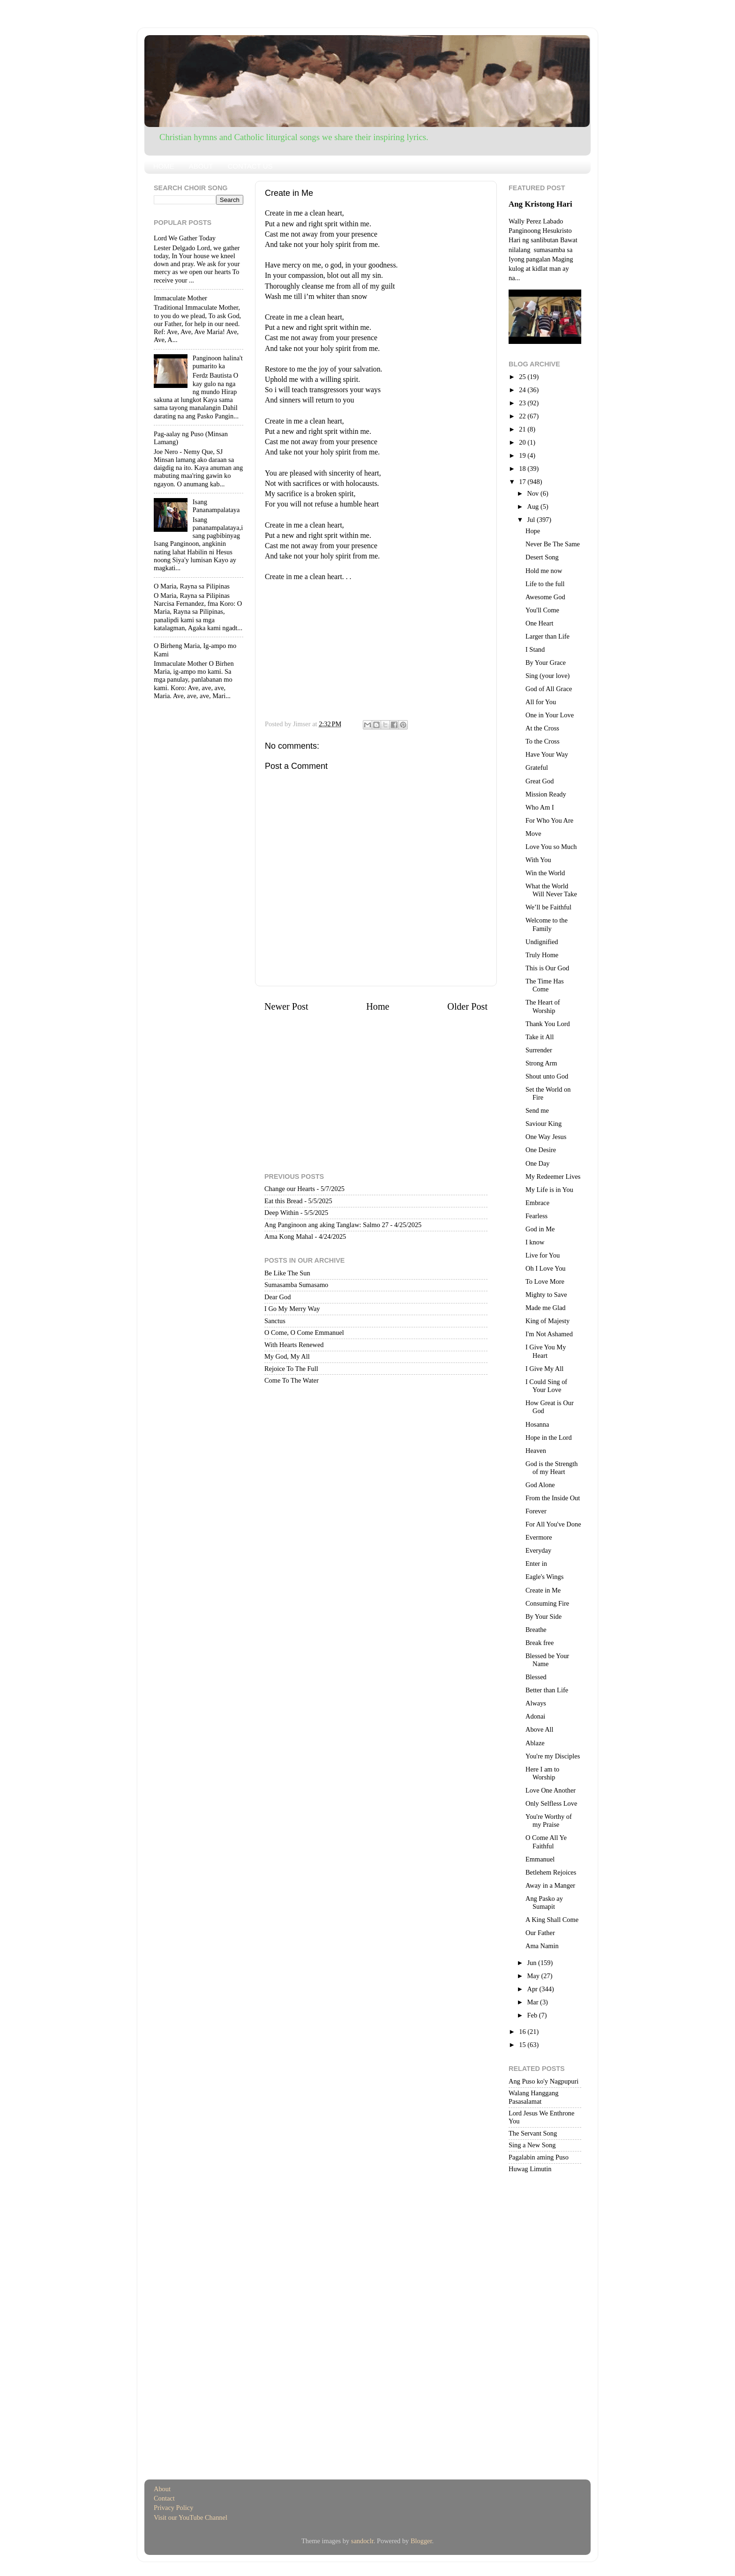 The width and height of the screenshot is (735, 2576). I want to click on Feb, so click(533, 2015).